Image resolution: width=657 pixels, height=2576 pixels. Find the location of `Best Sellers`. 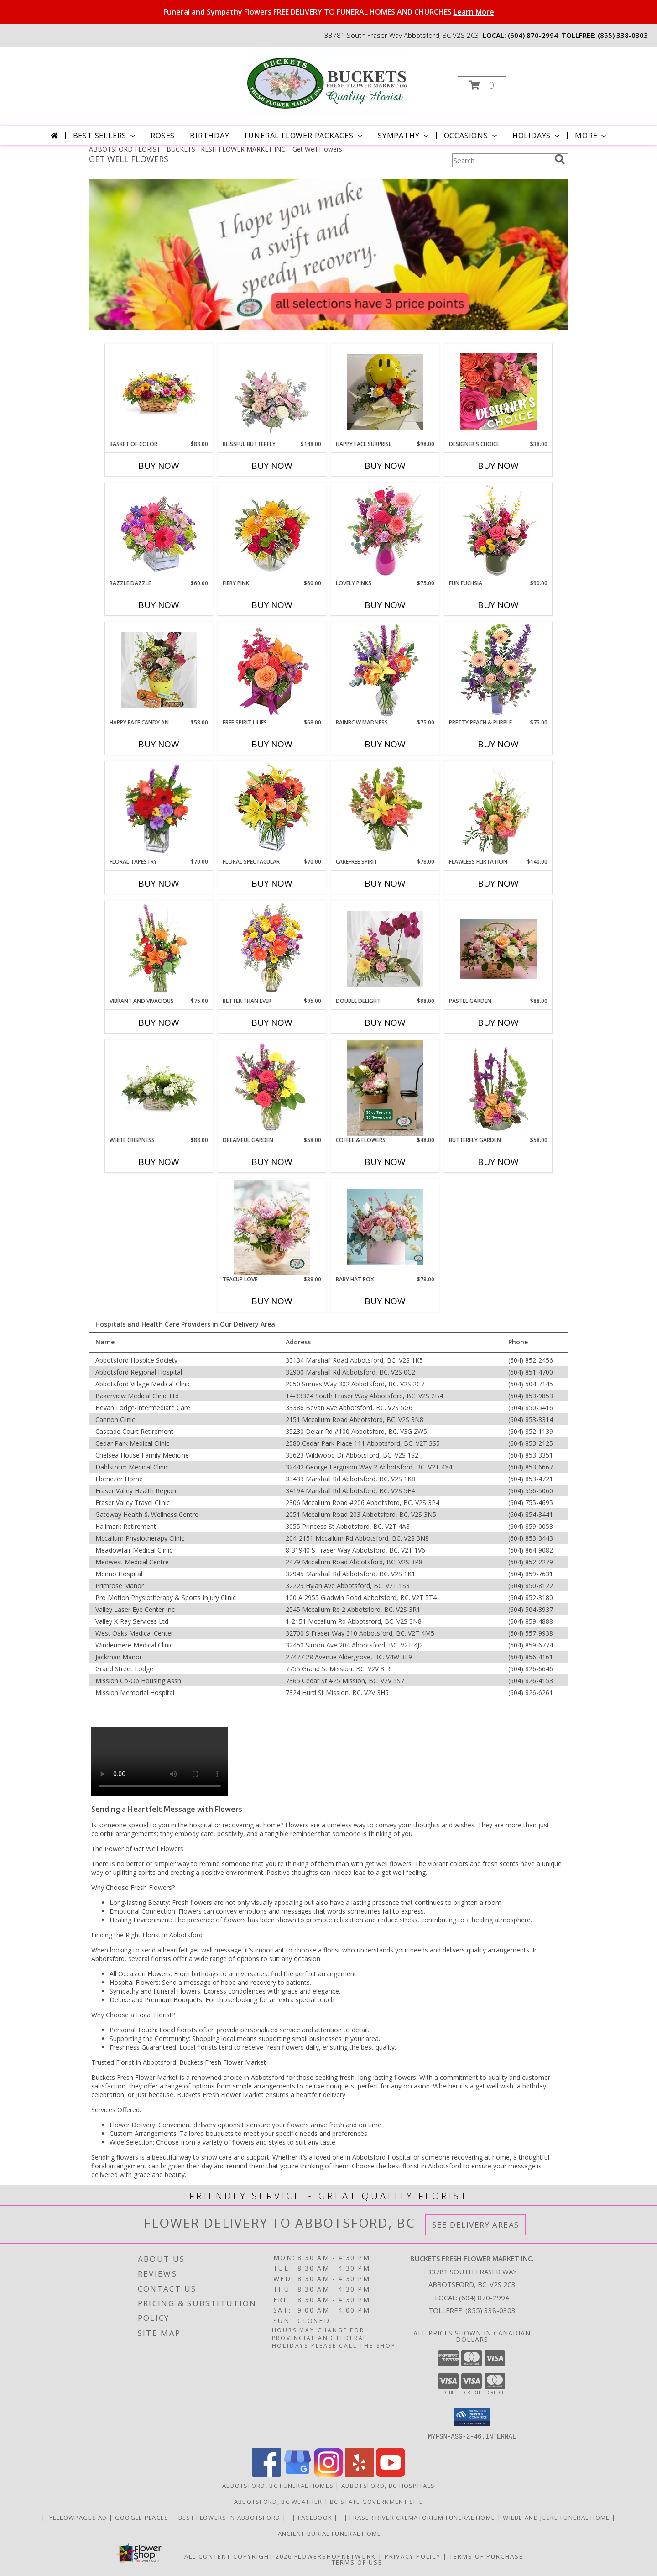

Best Sellers is located at coordinates (105, 136).